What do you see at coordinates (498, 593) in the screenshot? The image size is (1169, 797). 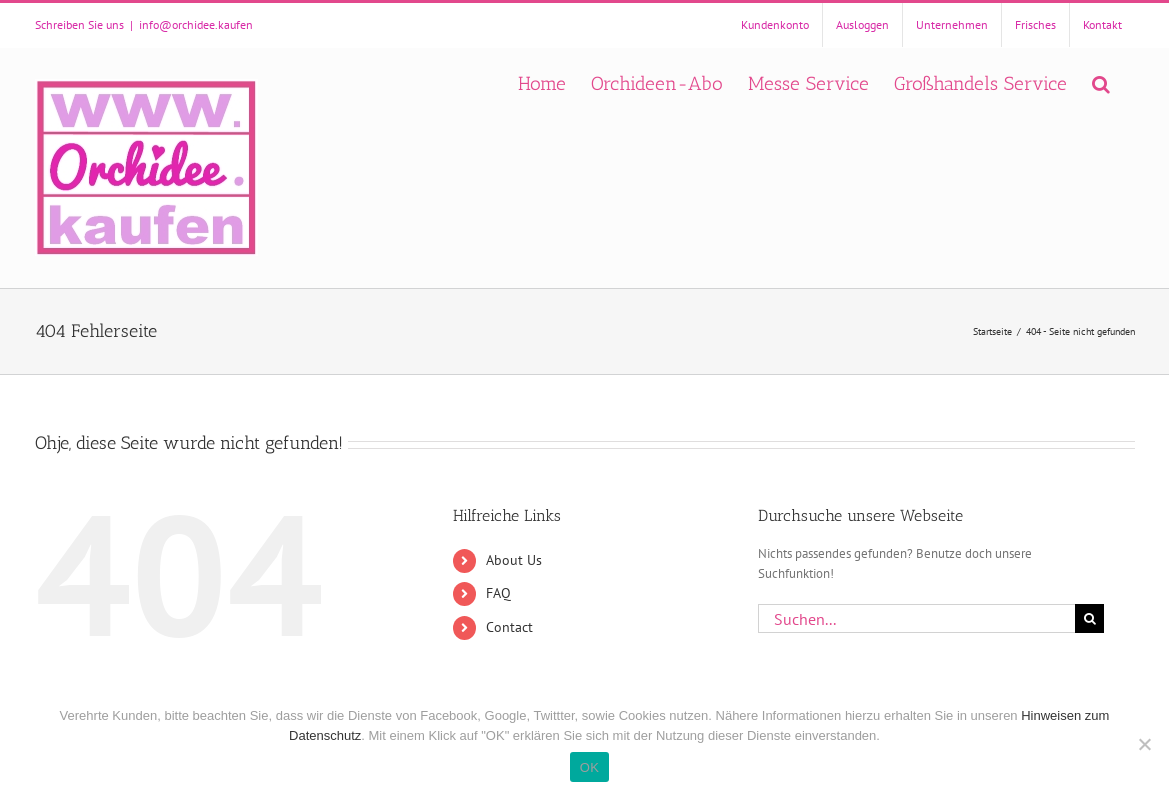 I see `FAQ` at bounding box center [498, 593].